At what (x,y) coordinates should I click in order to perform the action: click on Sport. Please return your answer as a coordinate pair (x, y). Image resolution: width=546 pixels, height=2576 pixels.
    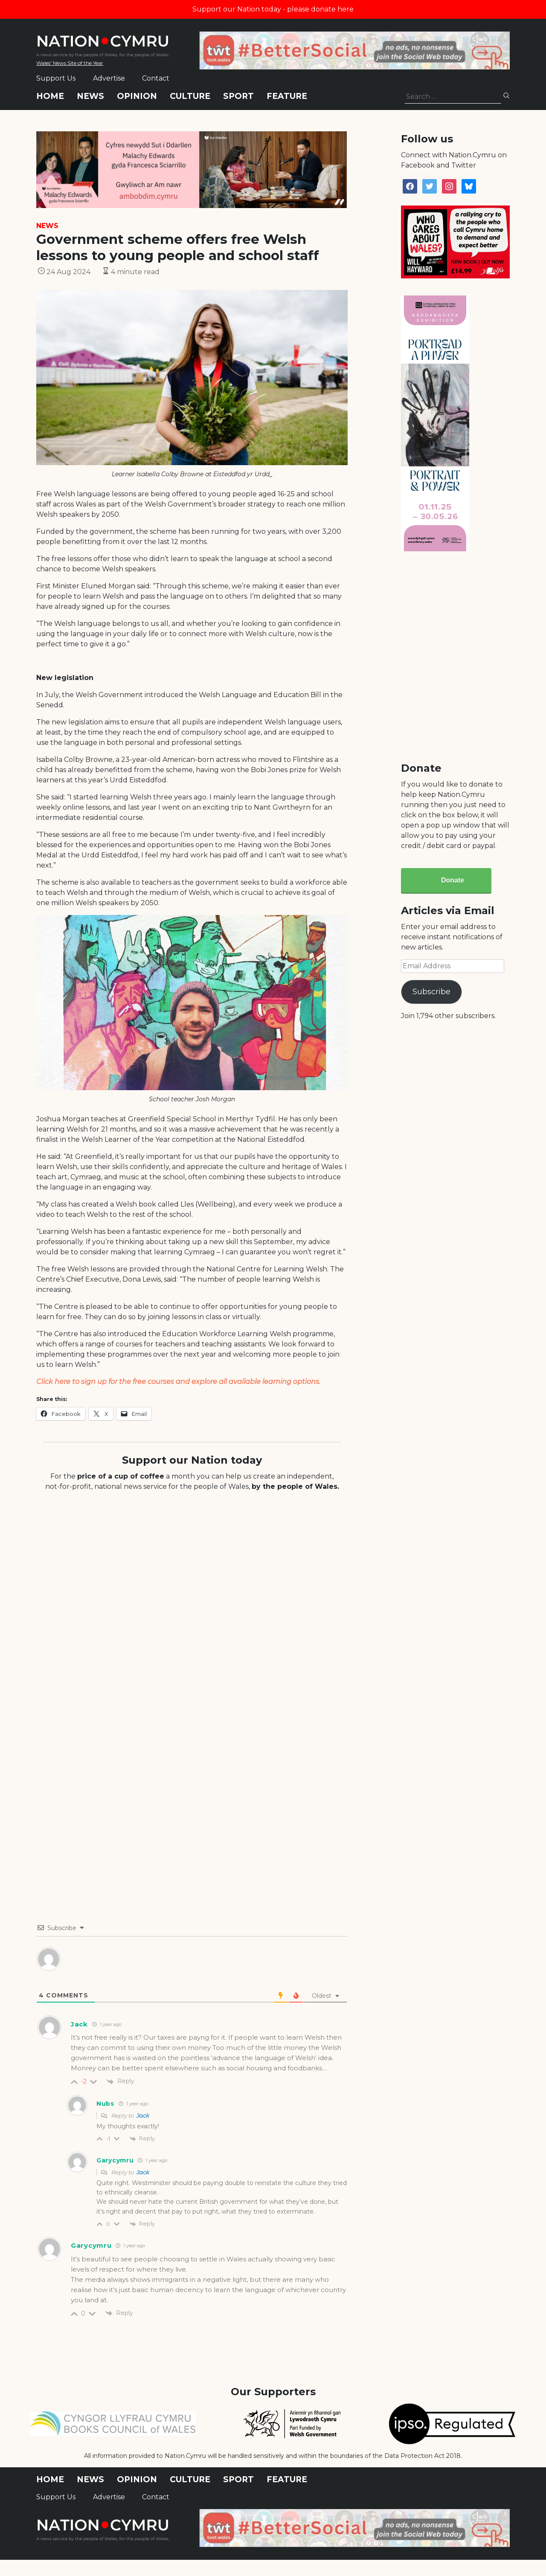
    Looking at the image, I should click on (238, 96).